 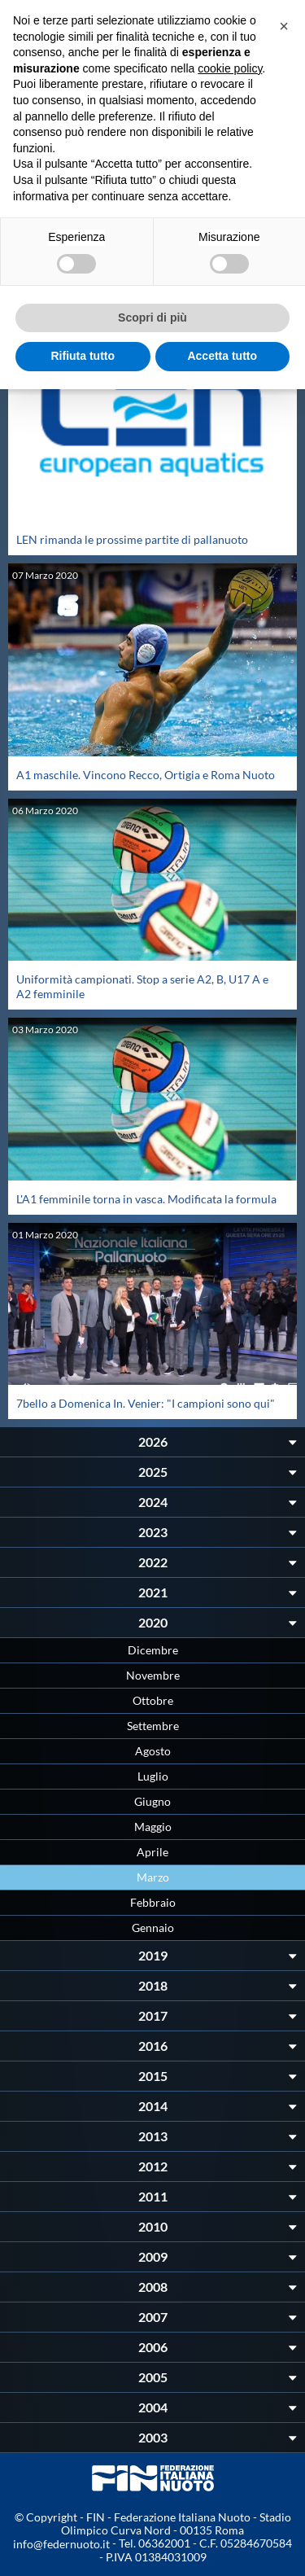 I want to click on Luglio, so click(x=152, y=1776).